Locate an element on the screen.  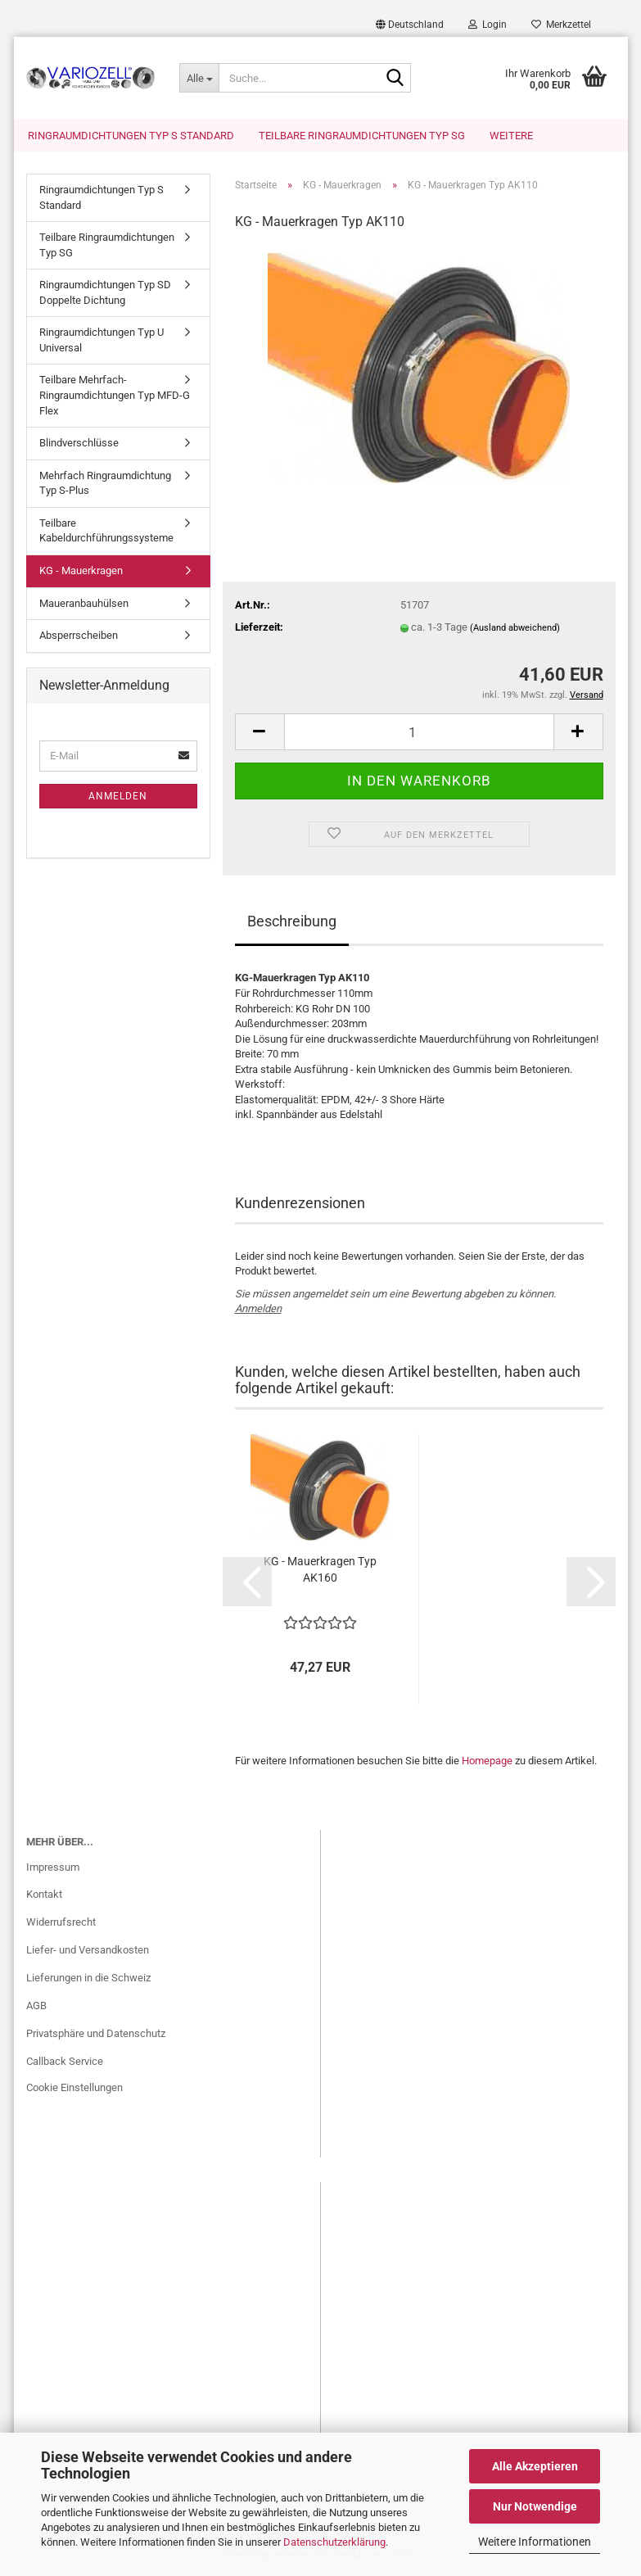
[button] is located at coordinates (409, 24).